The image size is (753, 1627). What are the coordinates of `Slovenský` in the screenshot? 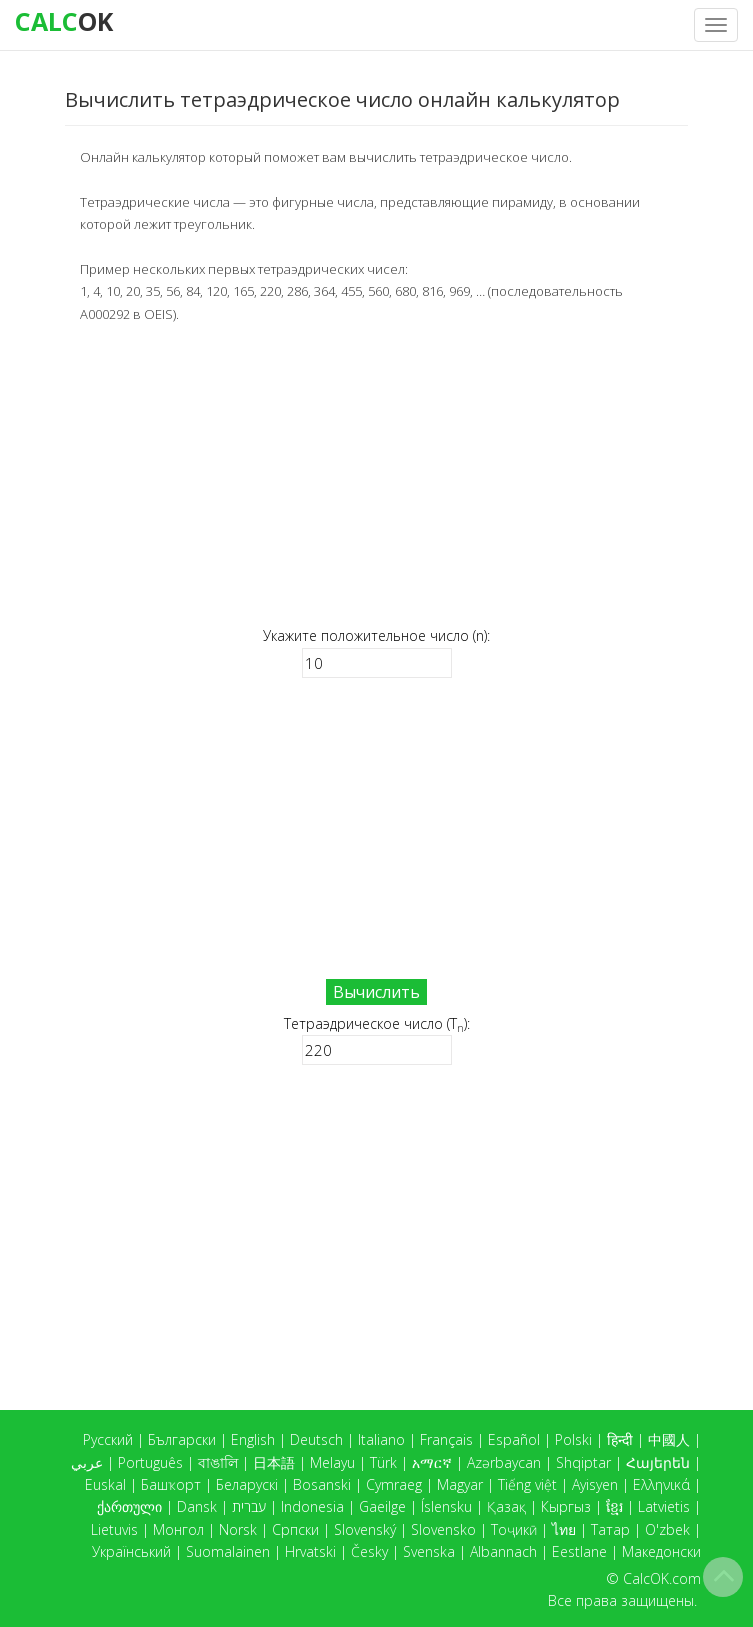 It's located at (365, 1529).